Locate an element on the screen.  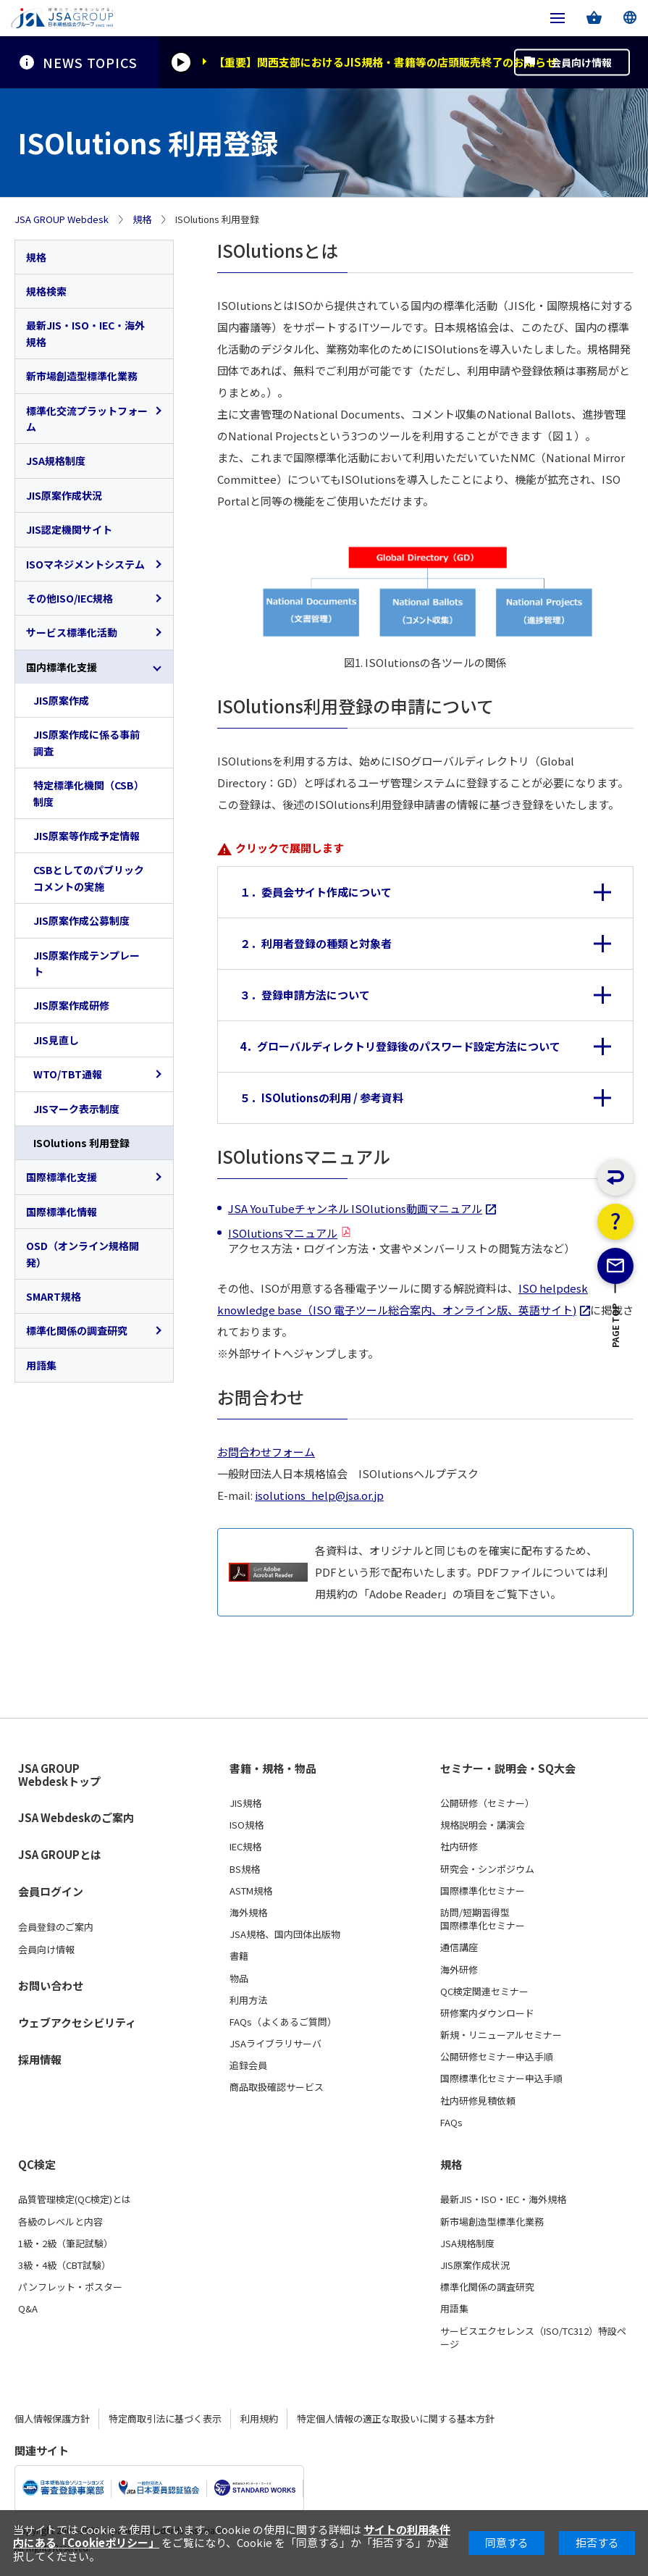
利用方法 is located at coordinates (248, 2000).